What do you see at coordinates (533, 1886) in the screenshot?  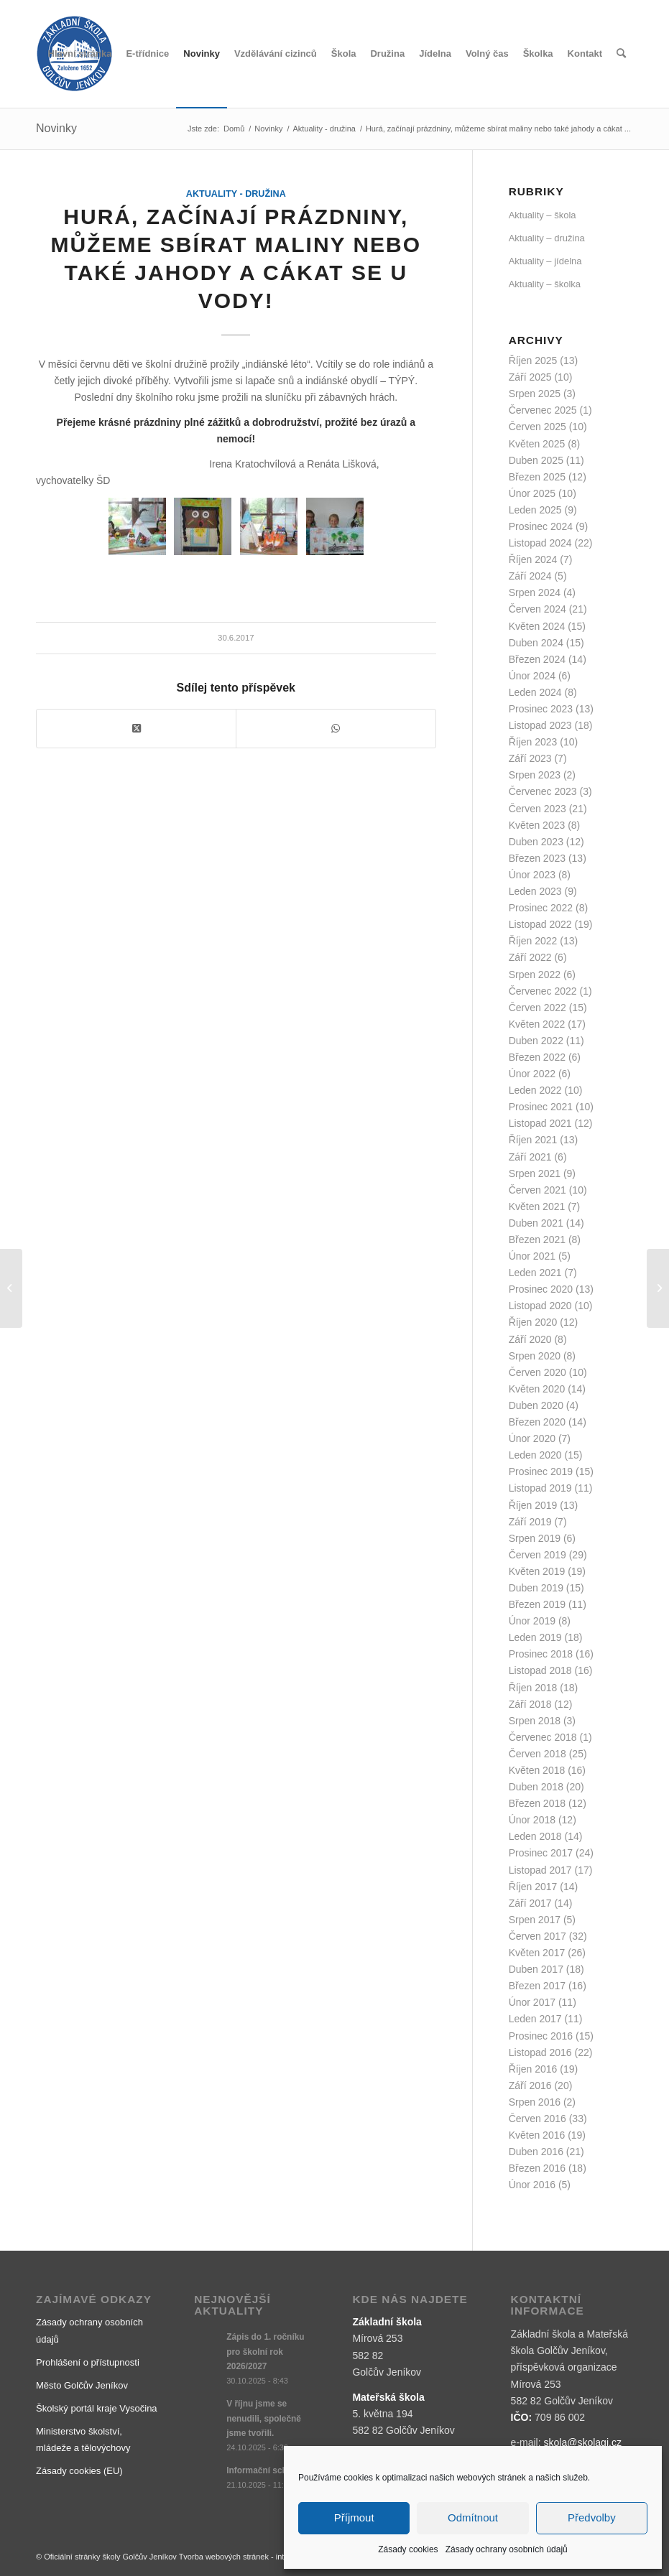 I see `Říjen 2017` at bounding box center [533, 1886].